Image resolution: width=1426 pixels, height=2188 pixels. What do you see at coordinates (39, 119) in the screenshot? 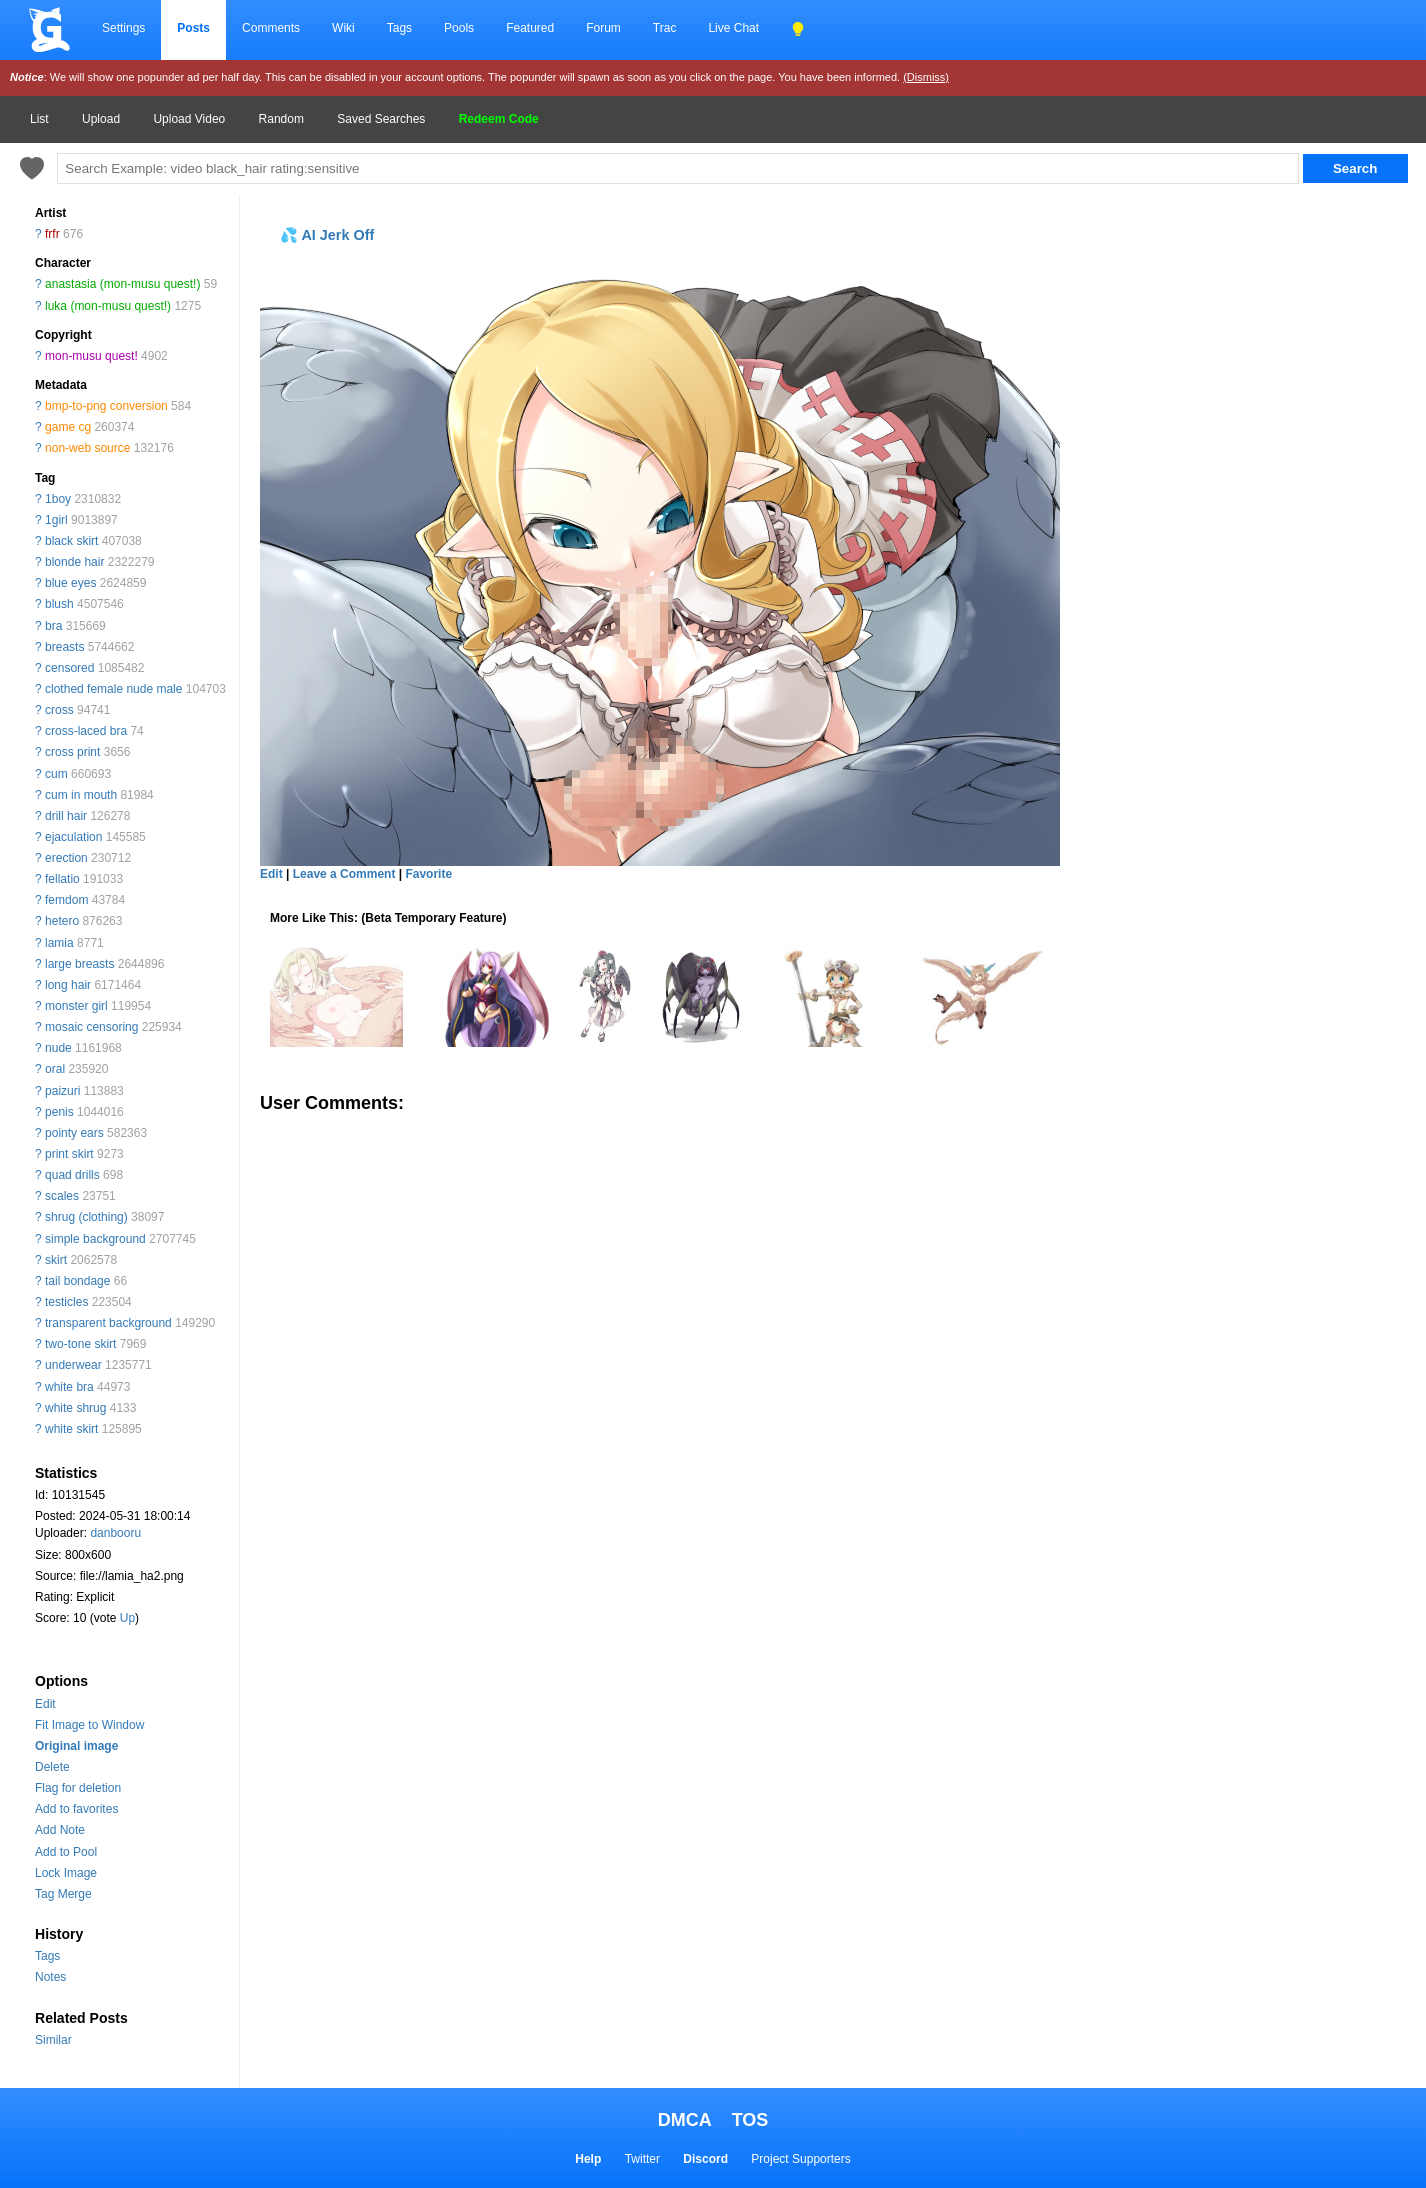
I see `List` at bounding box center [39, 119].